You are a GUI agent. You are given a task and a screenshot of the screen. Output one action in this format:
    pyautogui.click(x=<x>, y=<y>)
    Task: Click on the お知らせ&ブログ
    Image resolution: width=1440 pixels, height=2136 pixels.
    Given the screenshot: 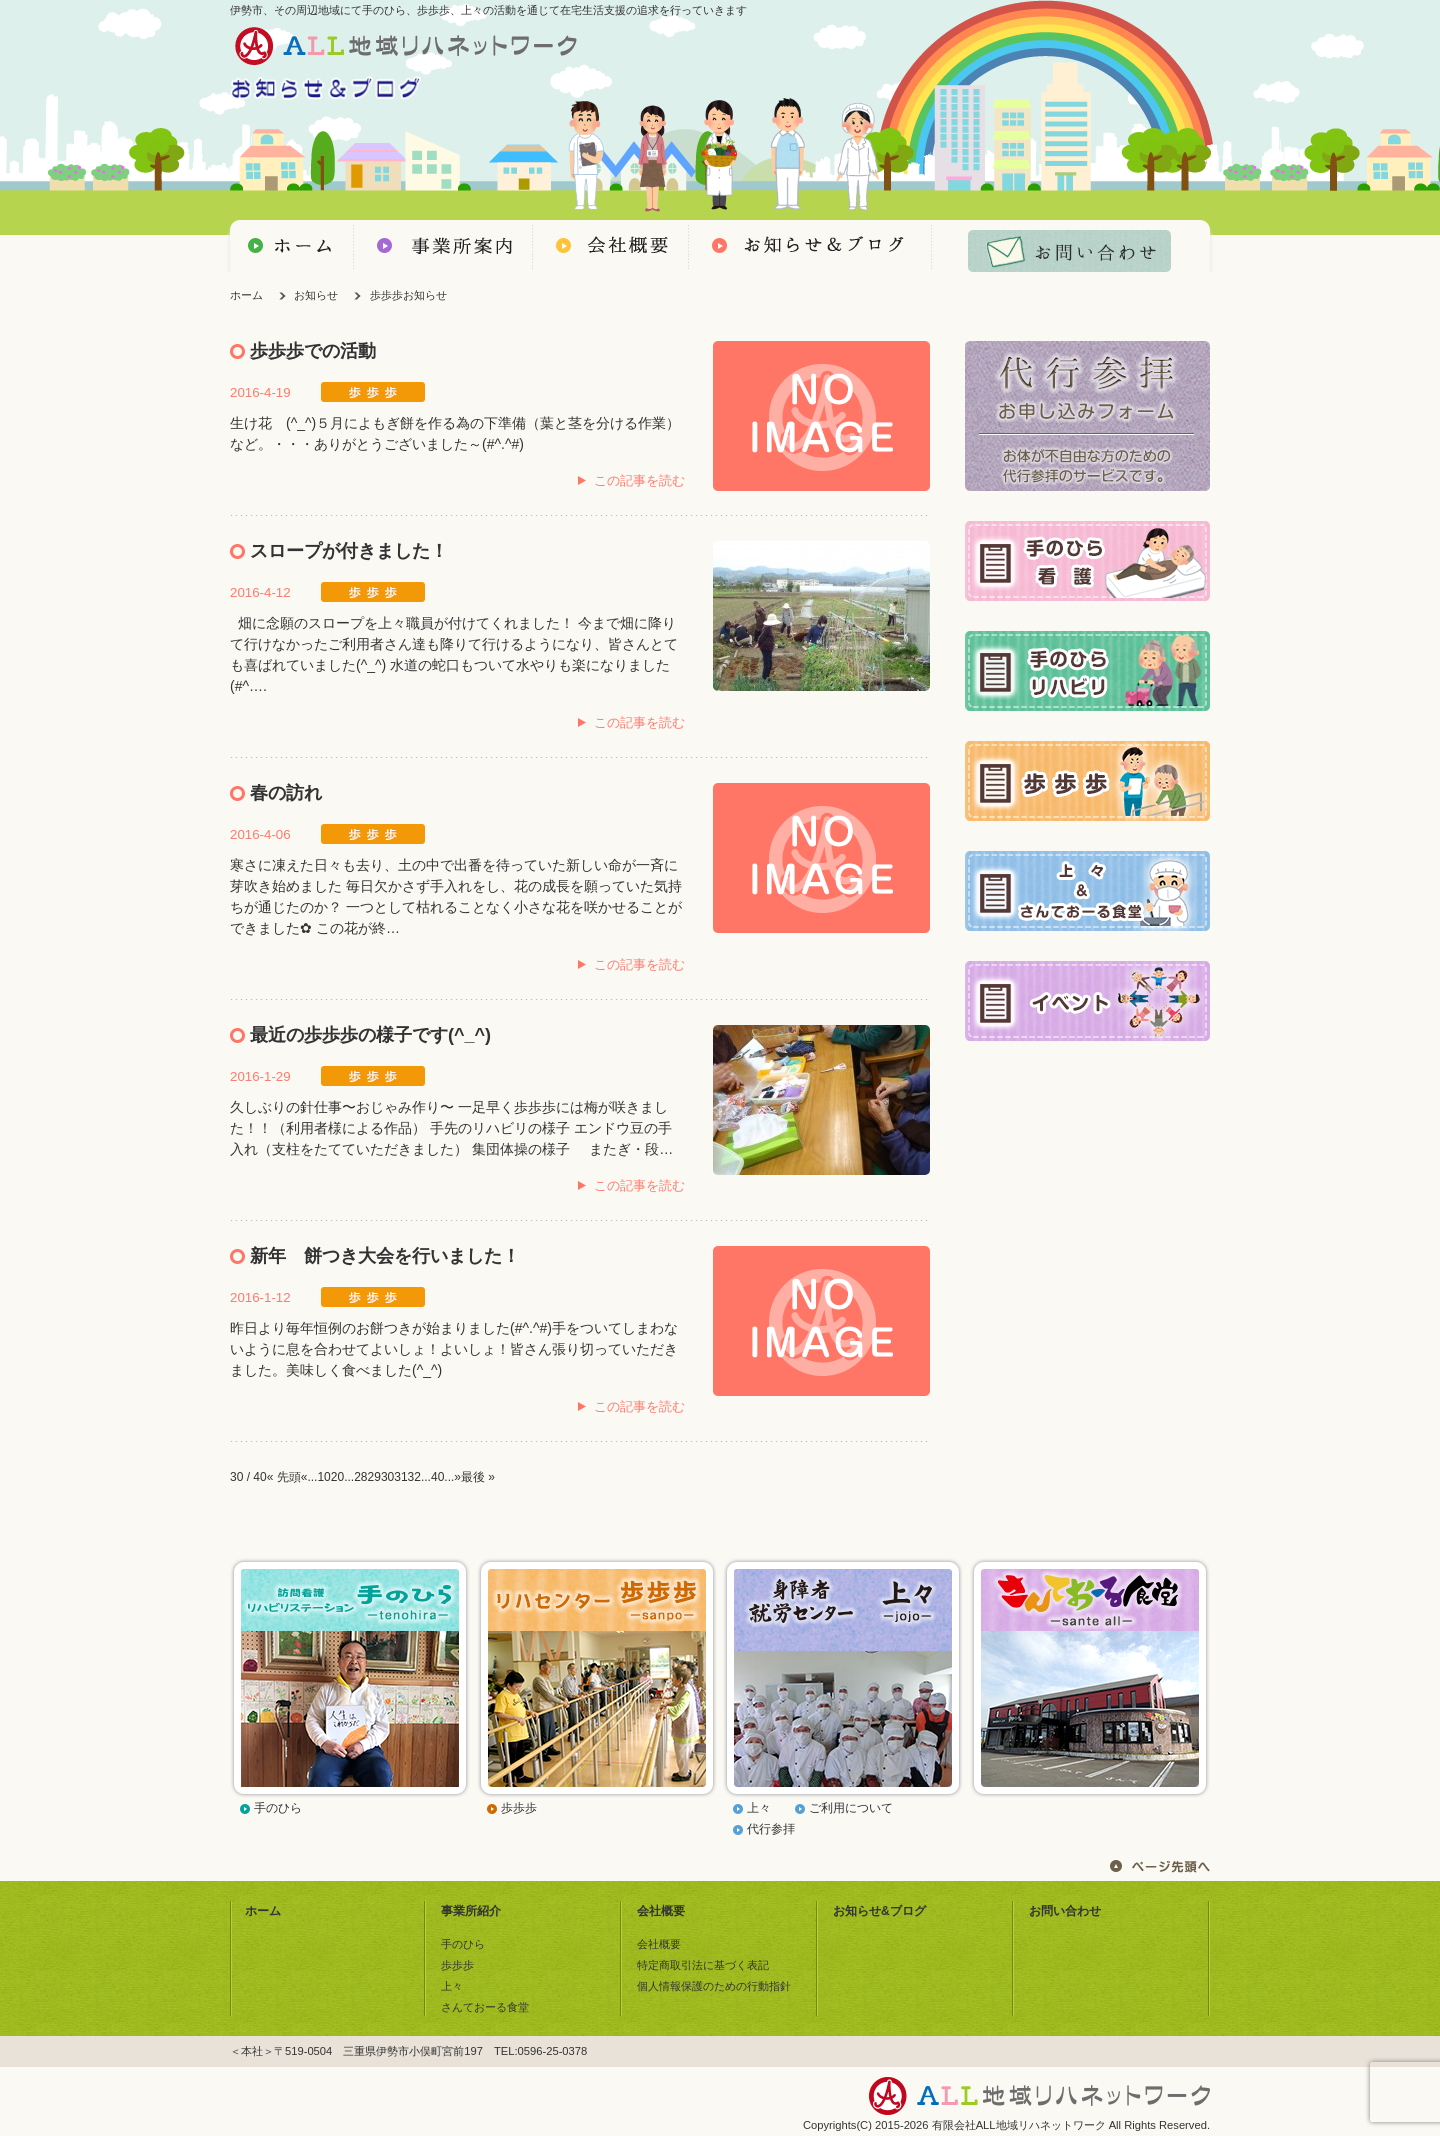 What is the action you would take?
    pyautogui.click(x=879, y=1911)
    